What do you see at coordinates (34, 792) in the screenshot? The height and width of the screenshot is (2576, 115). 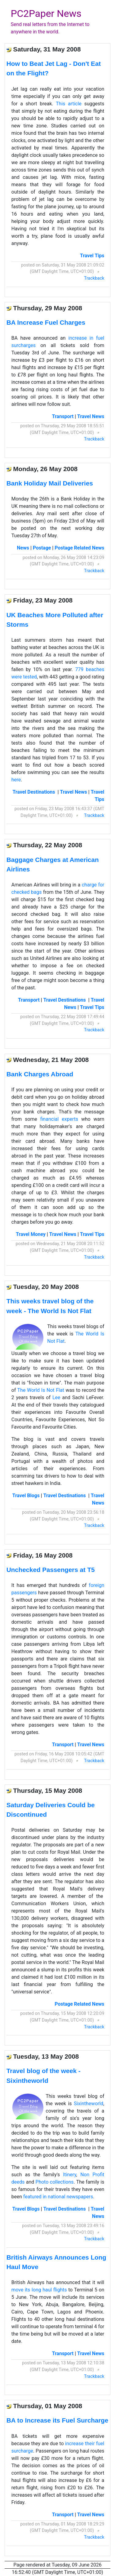 I see `Travel Destinations` at bounding box center [34, 792].